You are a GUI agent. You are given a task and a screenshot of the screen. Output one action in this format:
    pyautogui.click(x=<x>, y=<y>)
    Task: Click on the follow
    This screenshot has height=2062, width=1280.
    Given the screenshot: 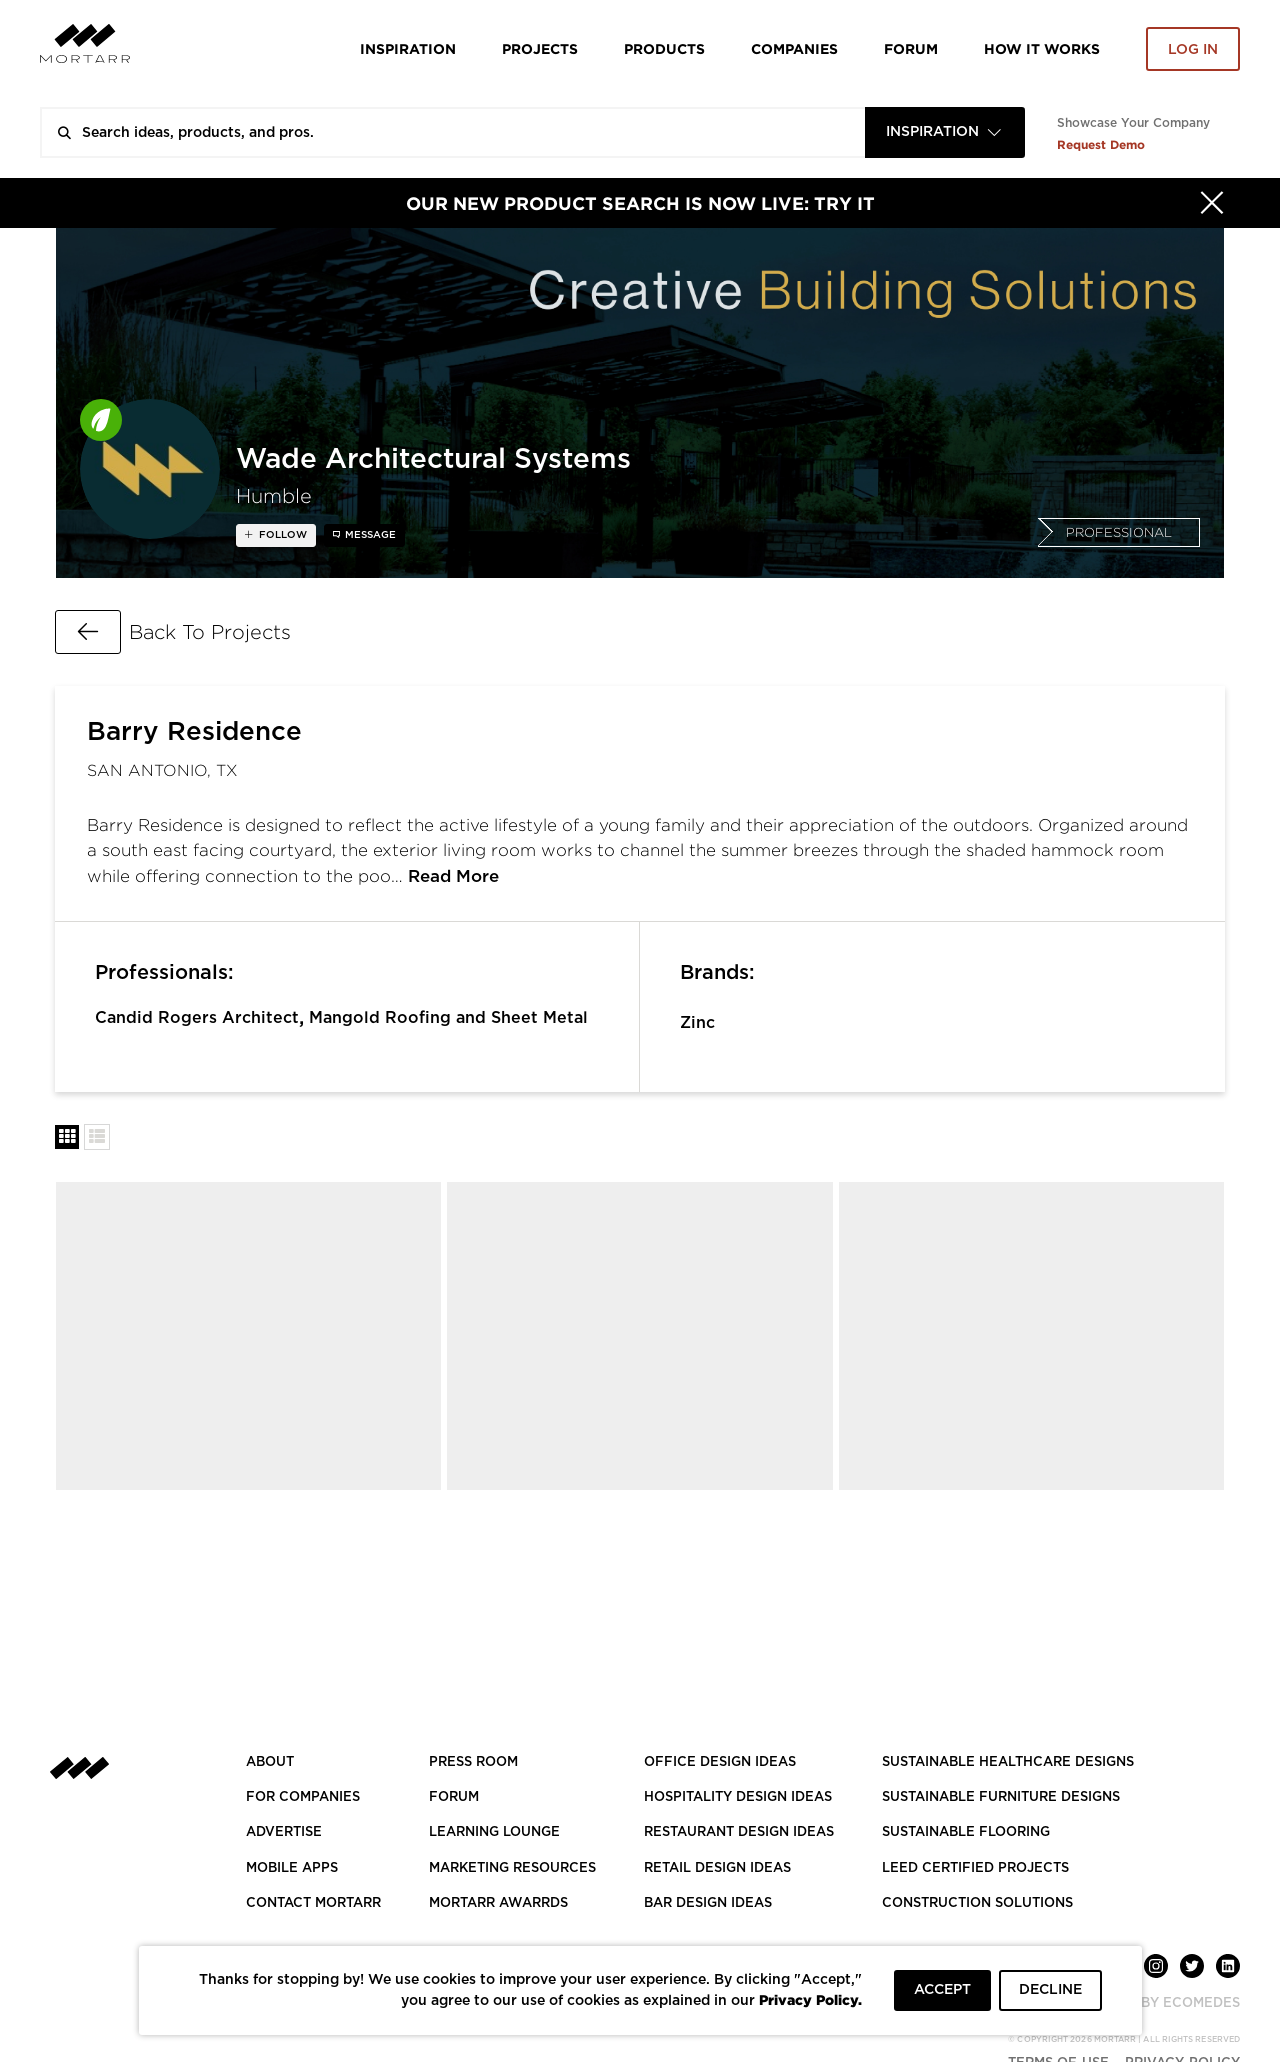 What is the action you would take?
    pyautogui.click(x=281, y=535)
    